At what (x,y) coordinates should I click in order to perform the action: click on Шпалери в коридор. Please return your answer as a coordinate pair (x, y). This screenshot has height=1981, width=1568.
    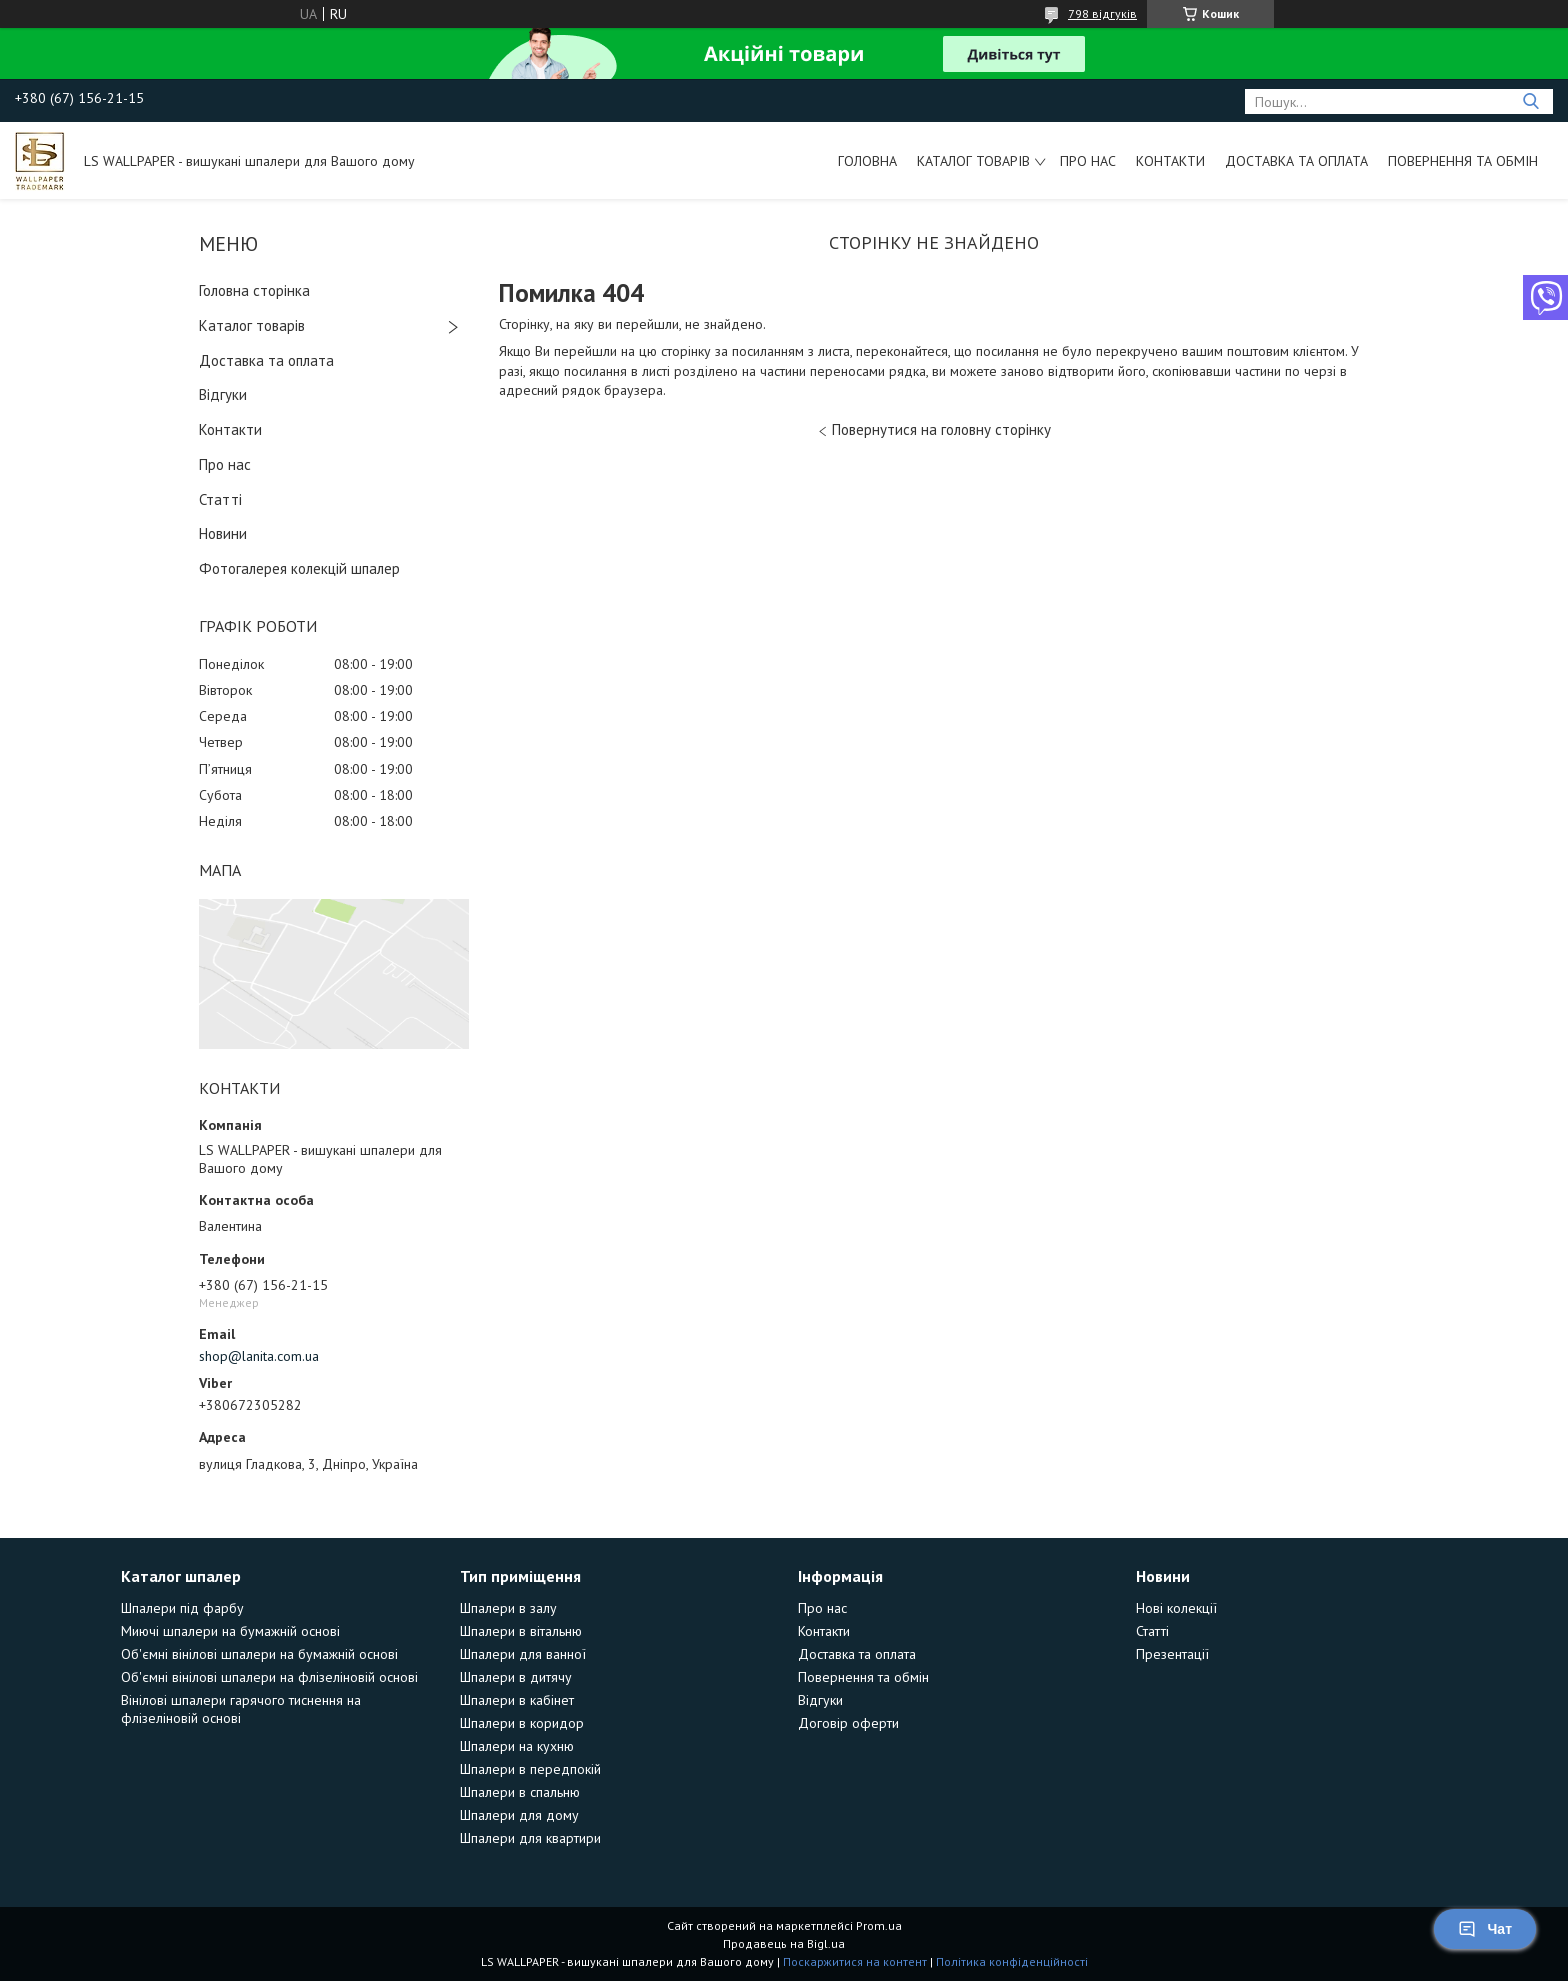
    Looking at the image, I should click on (522, 1723).